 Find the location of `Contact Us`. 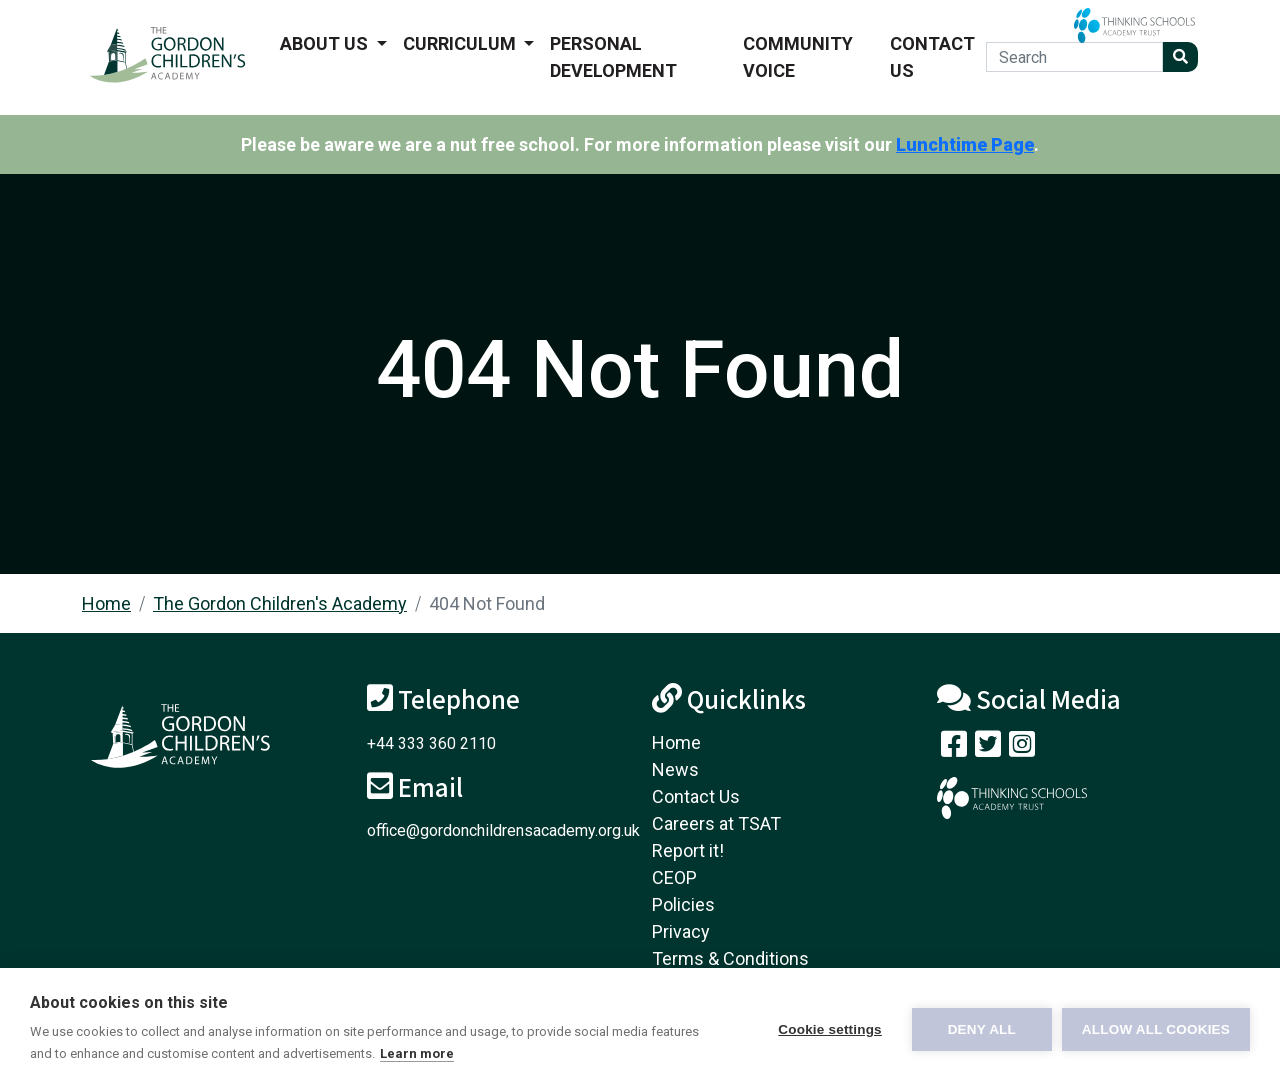

Contact Us is located at coordinates (932, 57).